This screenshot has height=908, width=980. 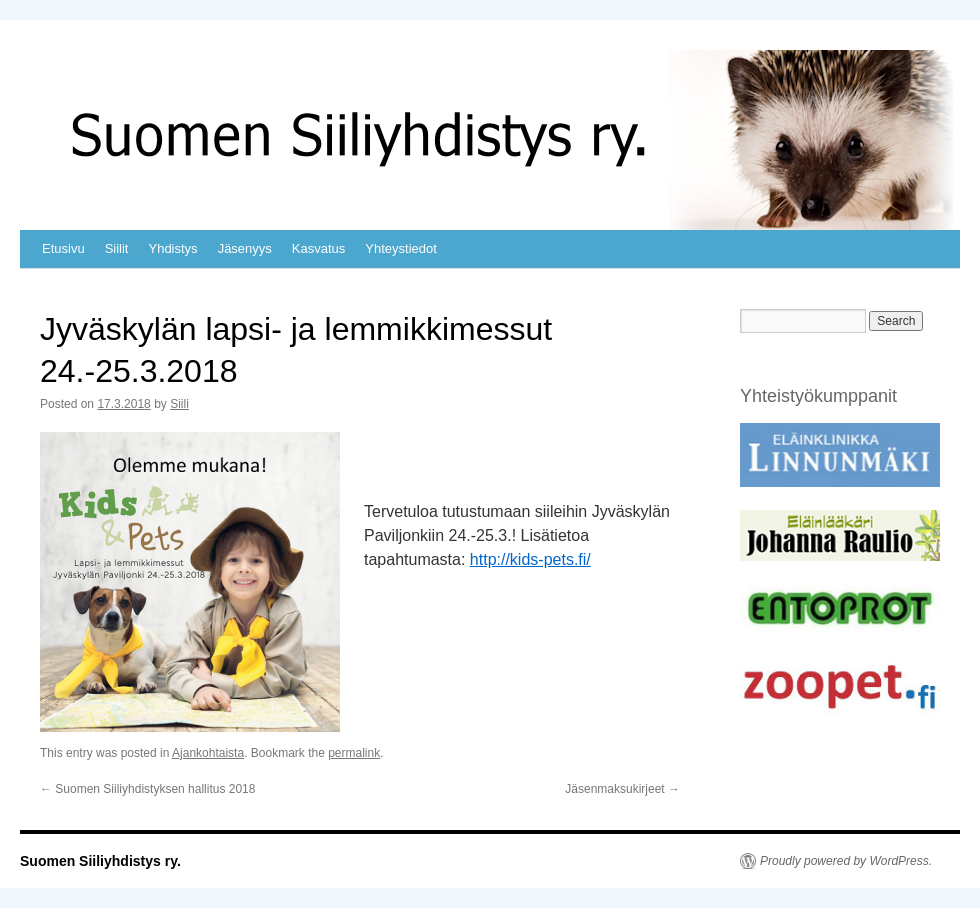 What do you see at coordinates (147, 789) in the screenshot?
I see `Suomen Siiliyhdistyksen hallitus 2018` at bounding box center [147, 789].